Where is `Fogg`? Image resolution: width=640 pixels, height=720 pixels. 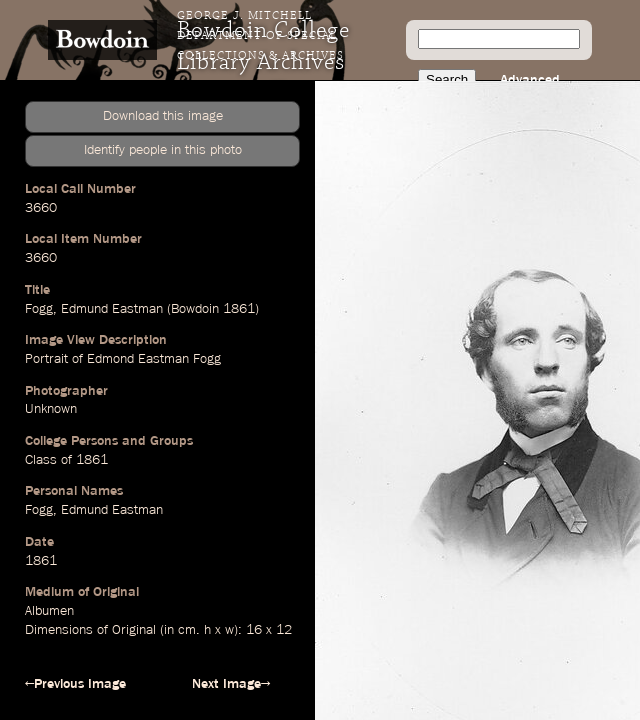 Fogg is located at coordinates (39, 309).